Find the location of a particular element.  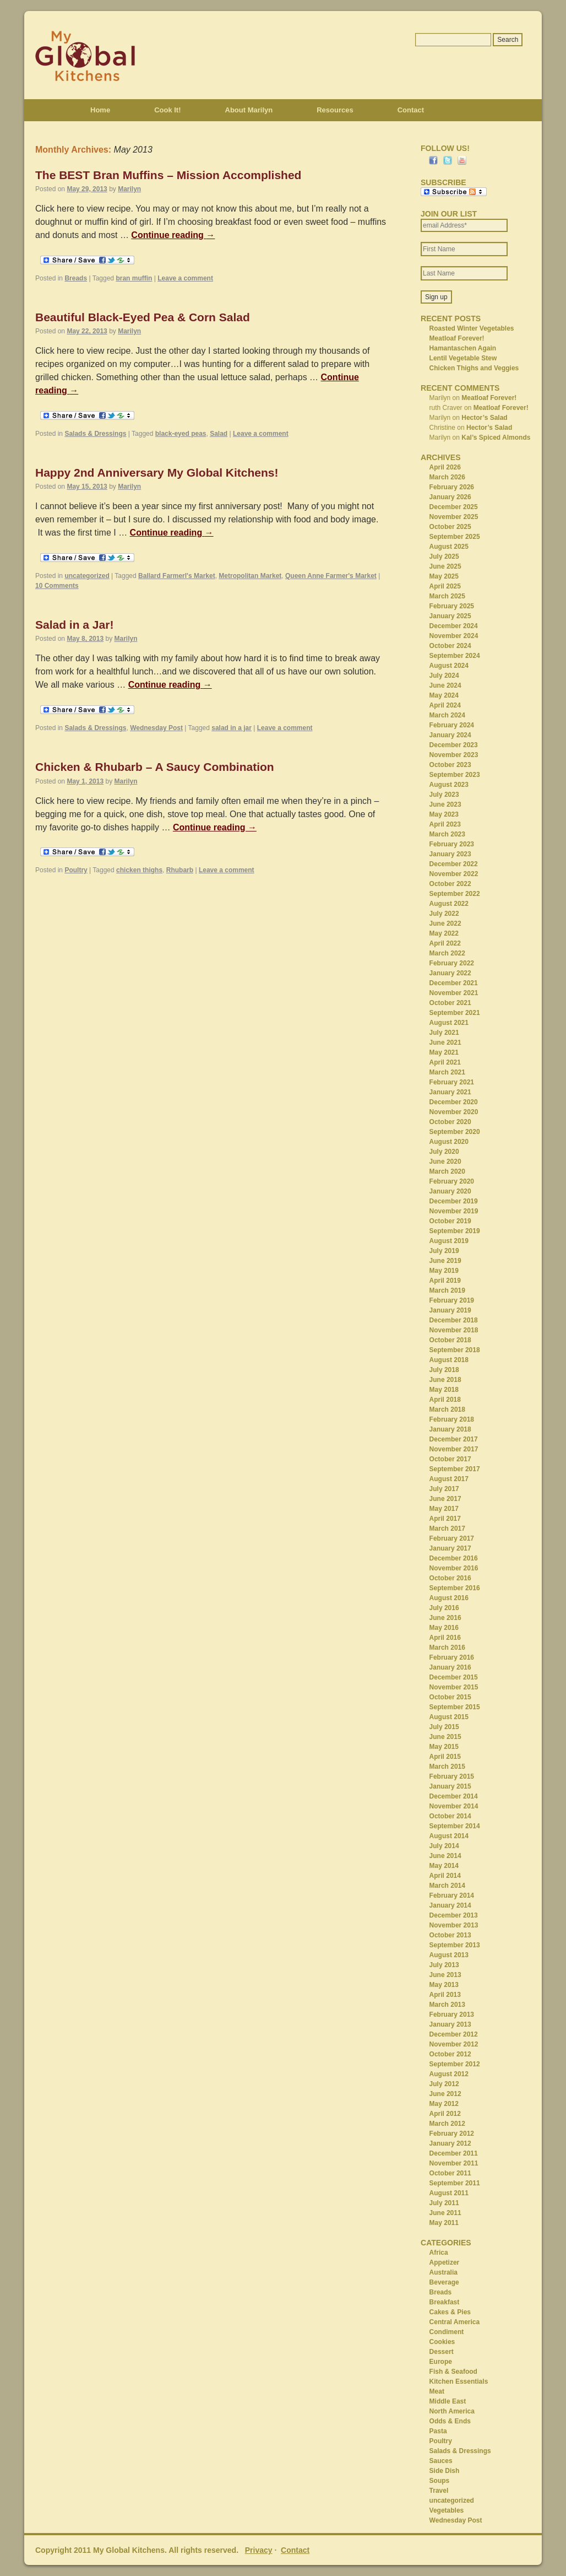

October 2022 is located at coordinates (450, 884).